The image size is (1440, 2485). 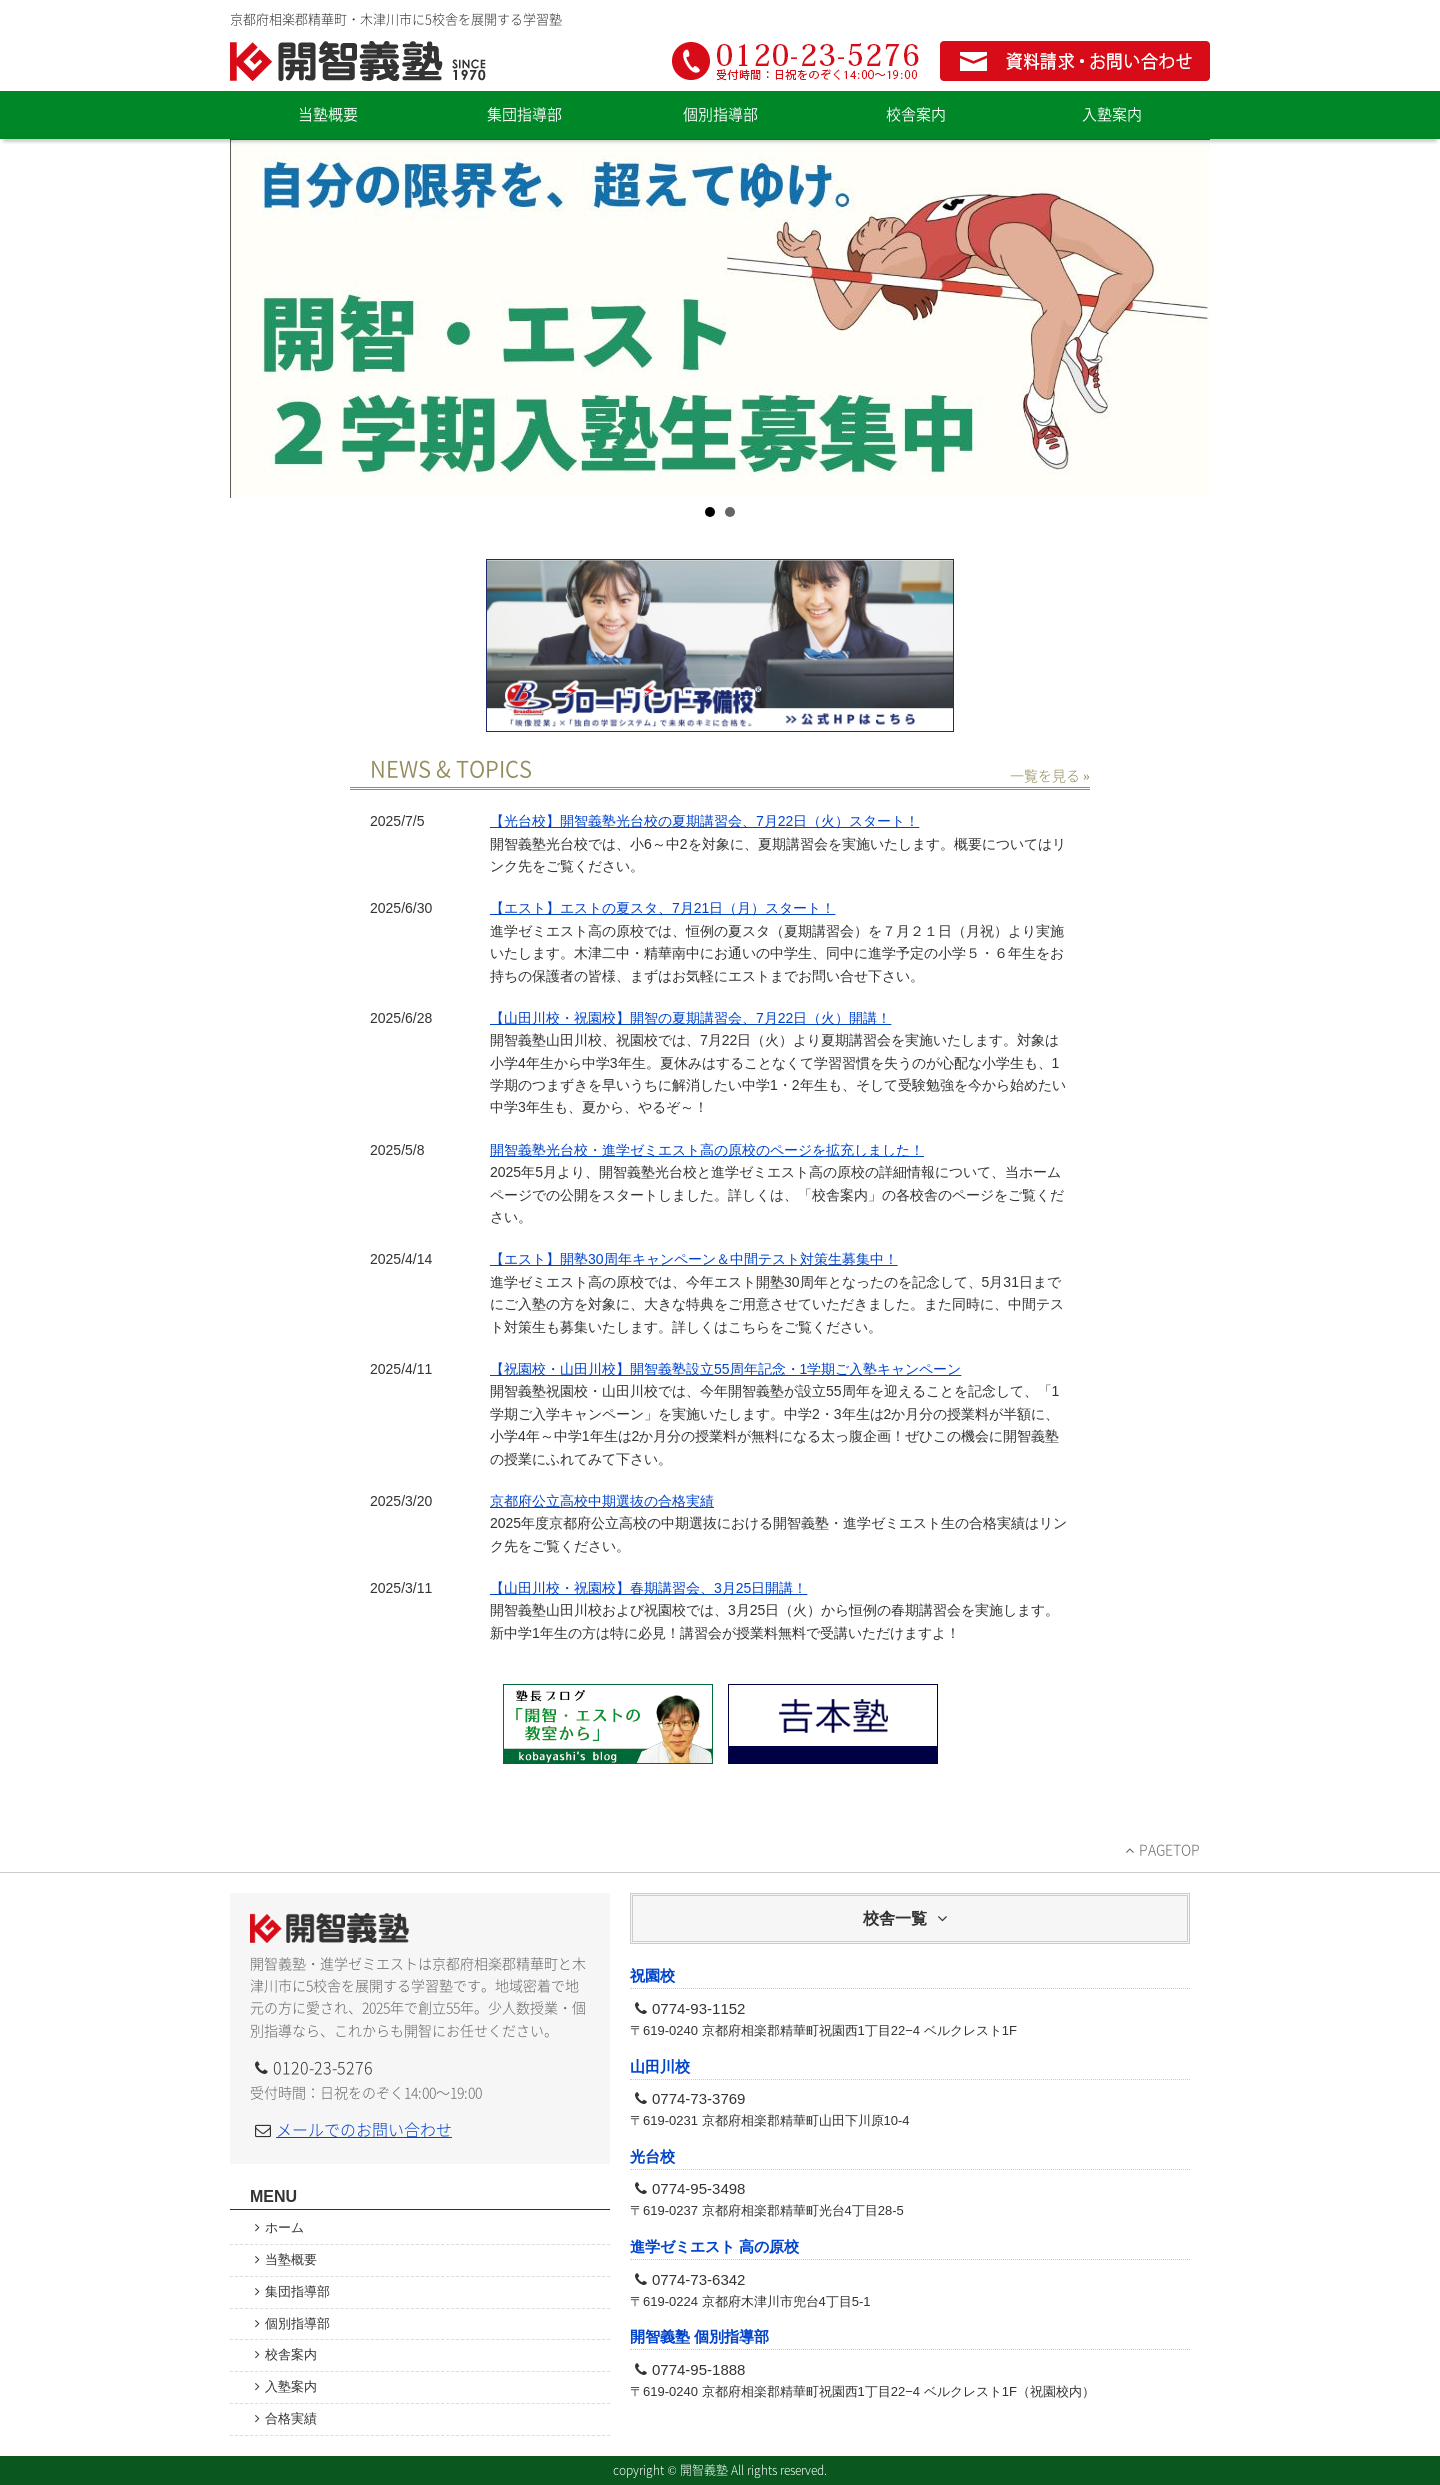 I want to click on 開智義塾光台校・進学ゼミエスト高の原校のページを拡充しました！, so click(x=707, y=1150).